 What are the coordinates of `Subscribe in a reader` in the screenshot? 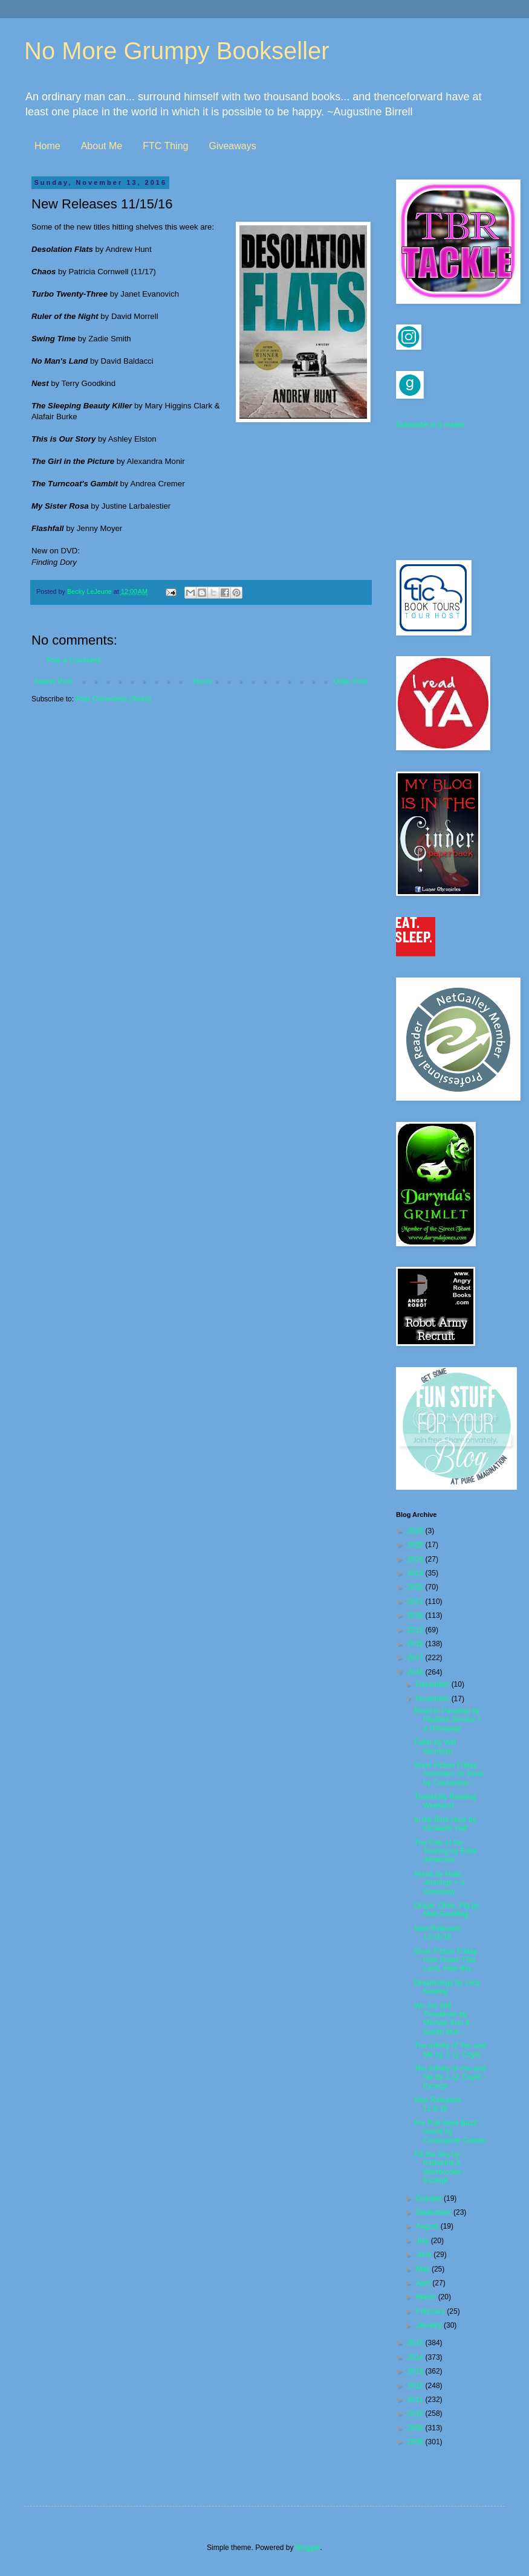 It's located at (430, 424).